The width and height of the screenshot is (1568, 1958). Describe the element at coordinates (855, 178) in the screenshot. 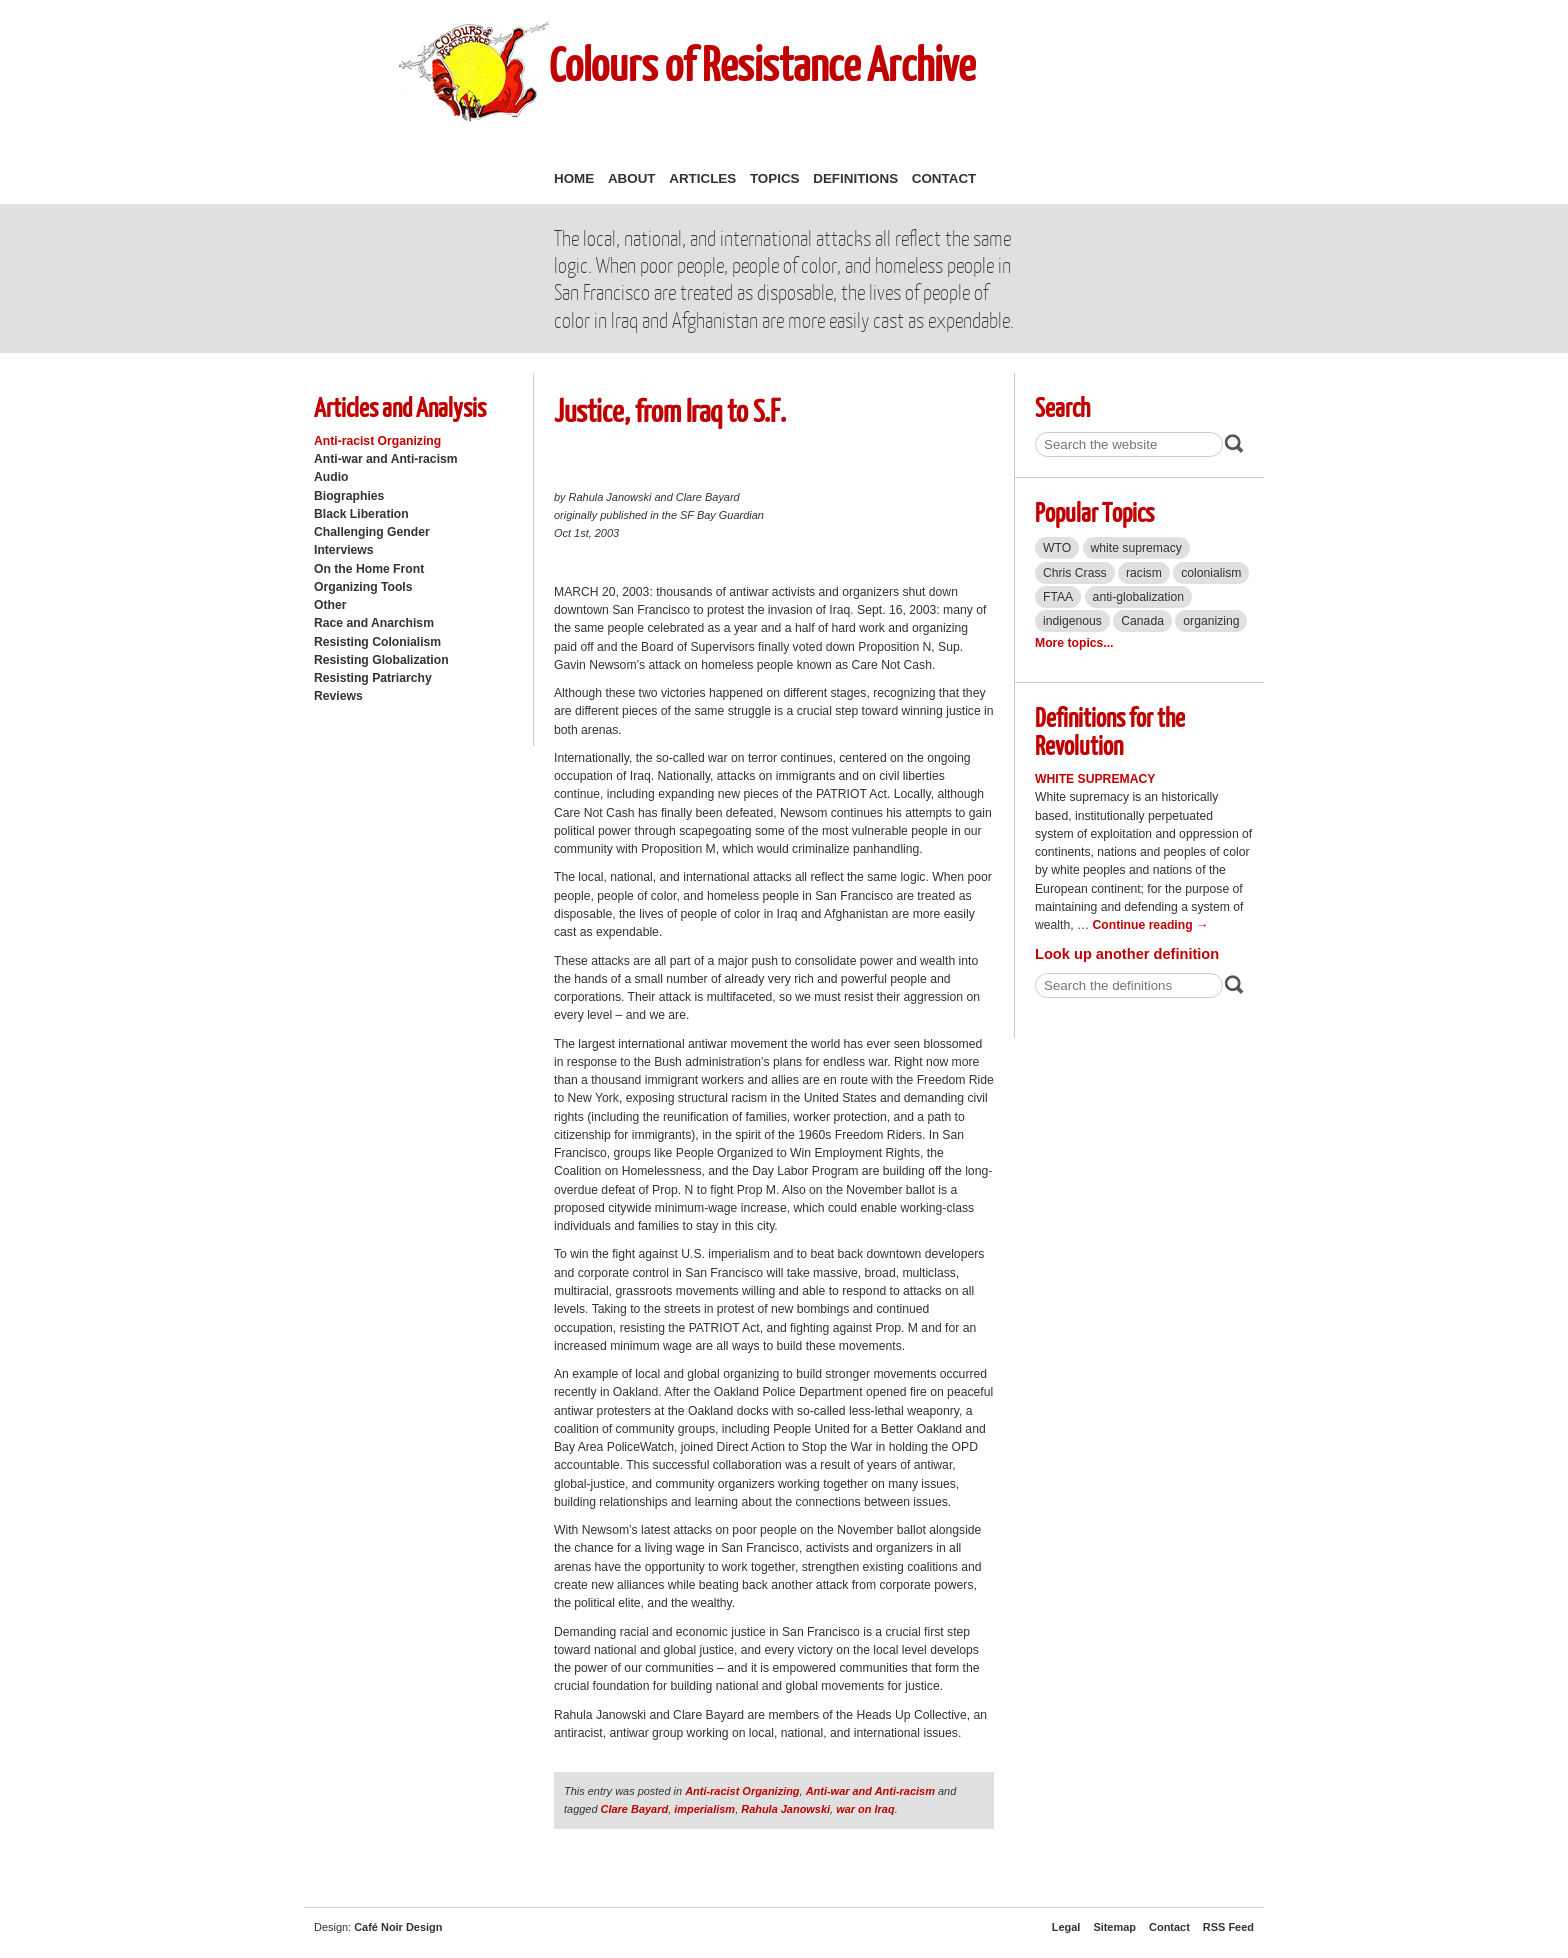

I see `Definitions` at that location.